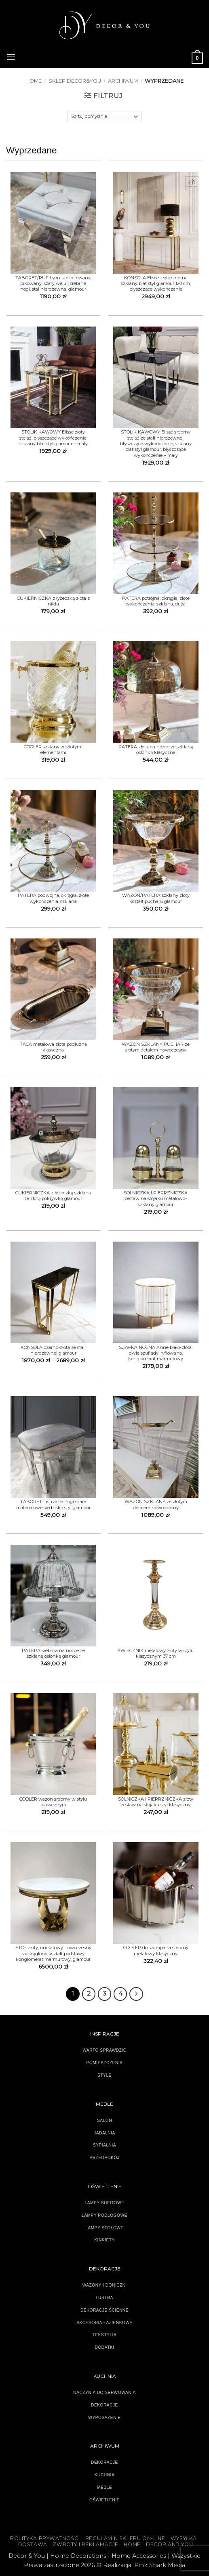  Describe the element at coordinates (104, 2240) in the screenshot. I see `KINKIETY` at that location.